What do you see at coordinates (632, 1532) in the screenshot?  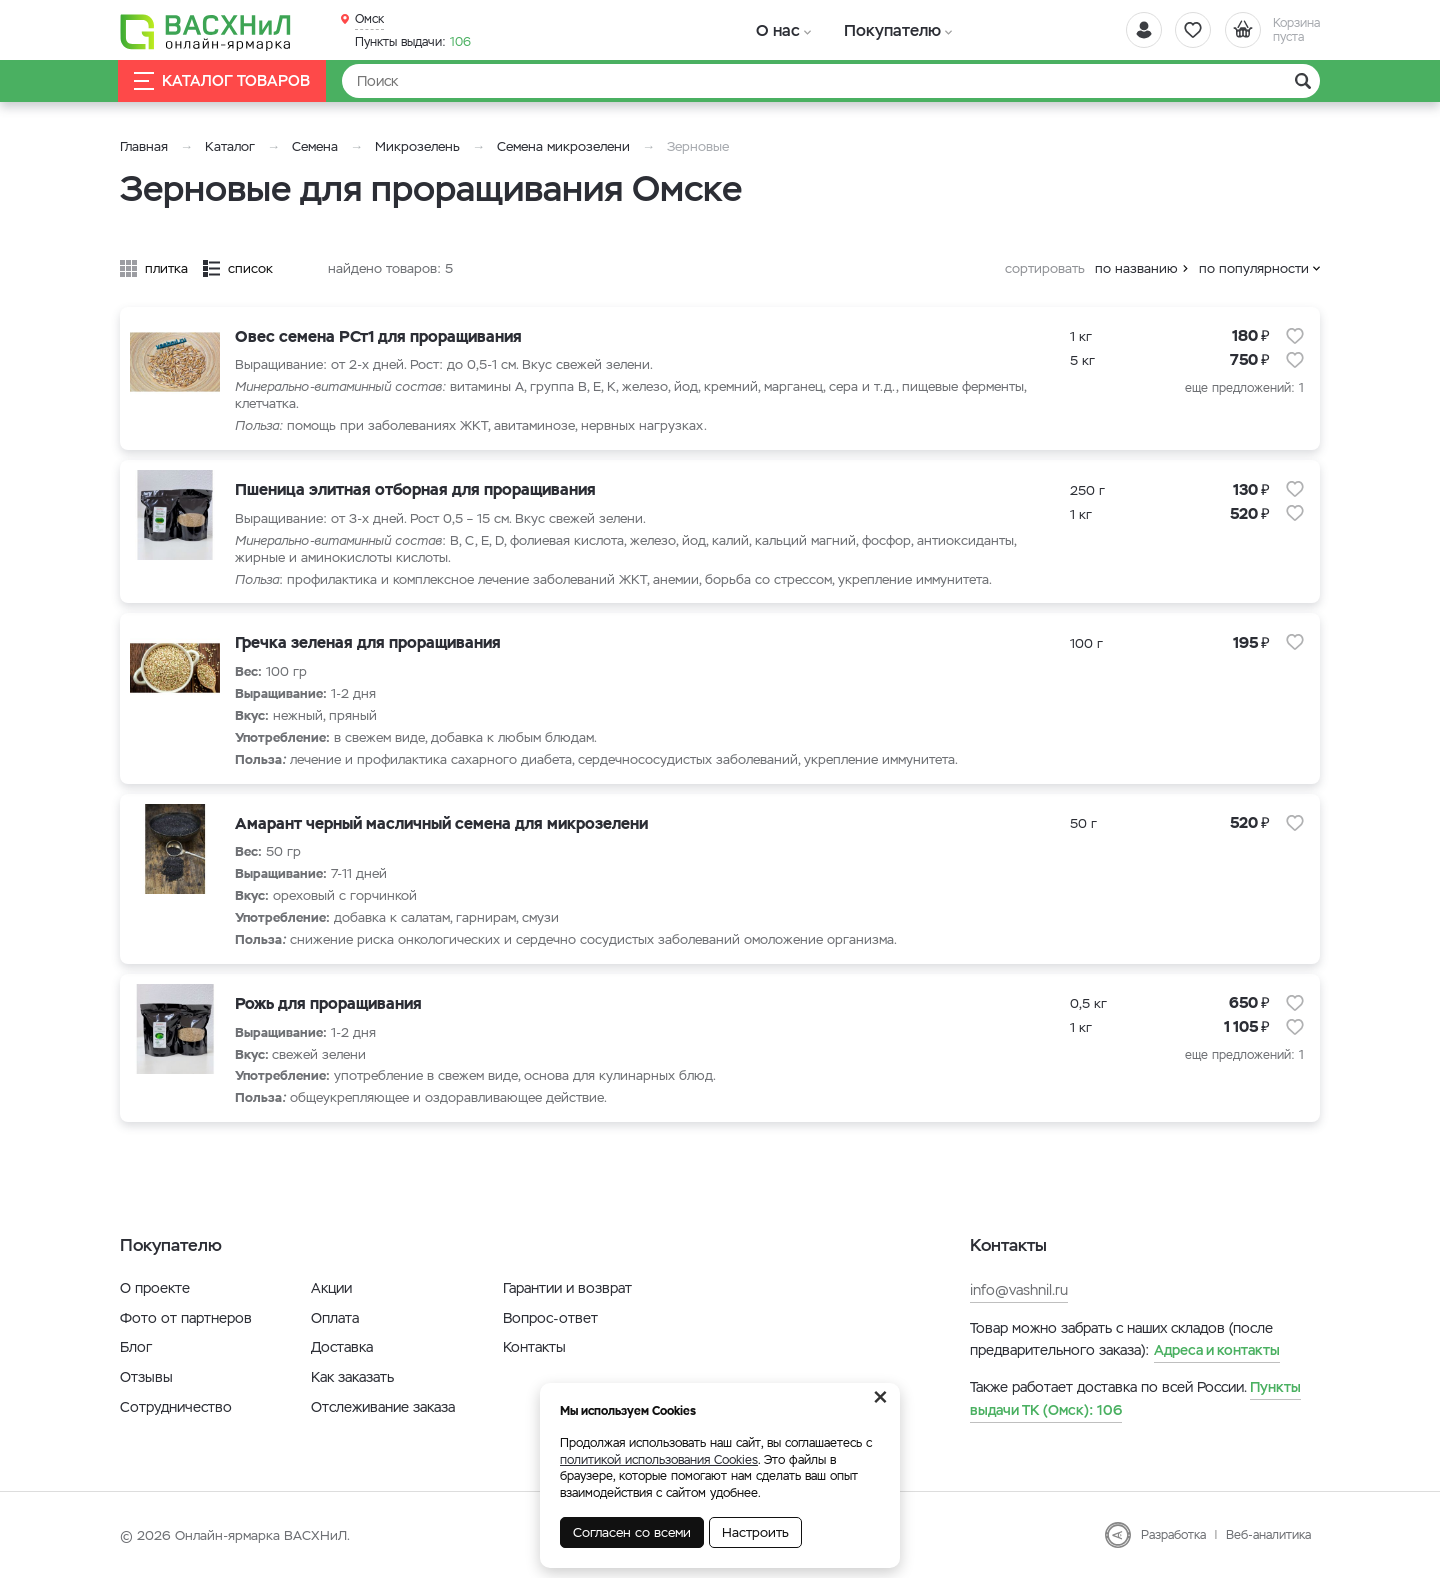 I see `Согласен со всеми` at bounding box center [632, 1532].